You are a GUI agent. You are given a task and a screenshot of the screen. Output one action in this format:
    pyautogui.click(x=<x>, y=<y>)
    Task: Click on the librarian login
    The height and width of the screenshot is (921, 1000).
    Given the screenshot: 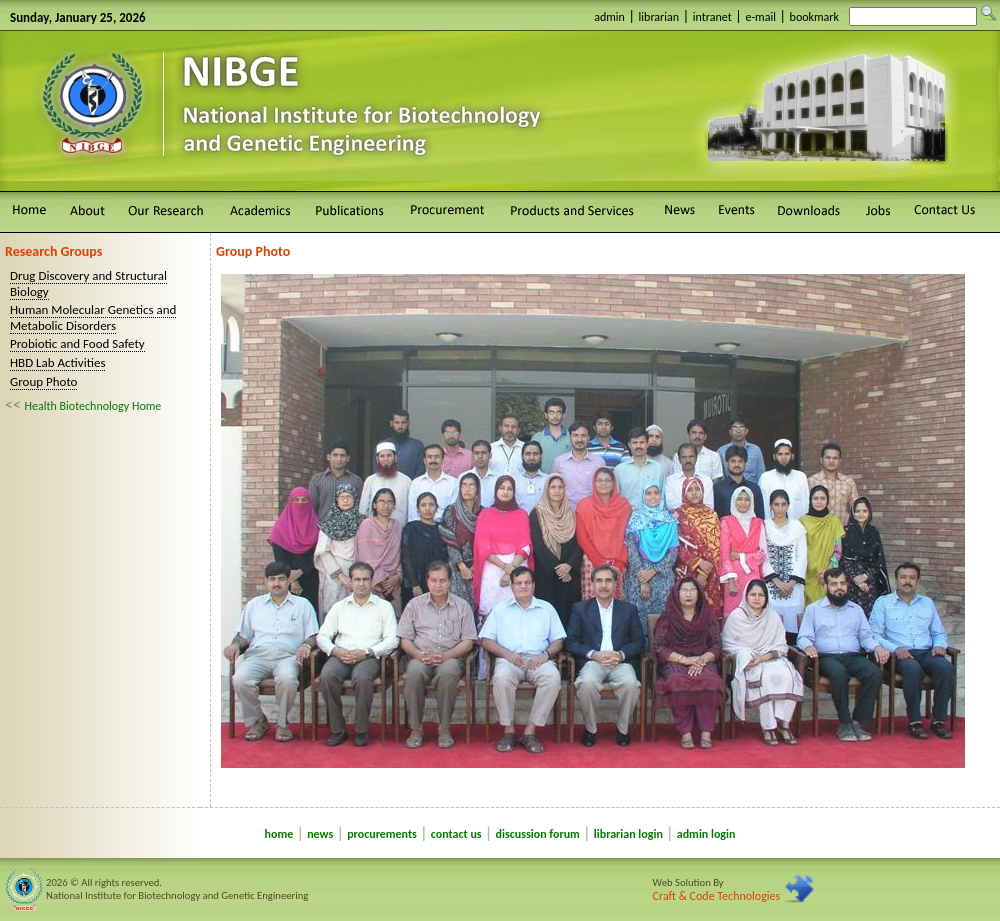 What is the action you would take?
    pyautogui.click(x=628, y=834)
    